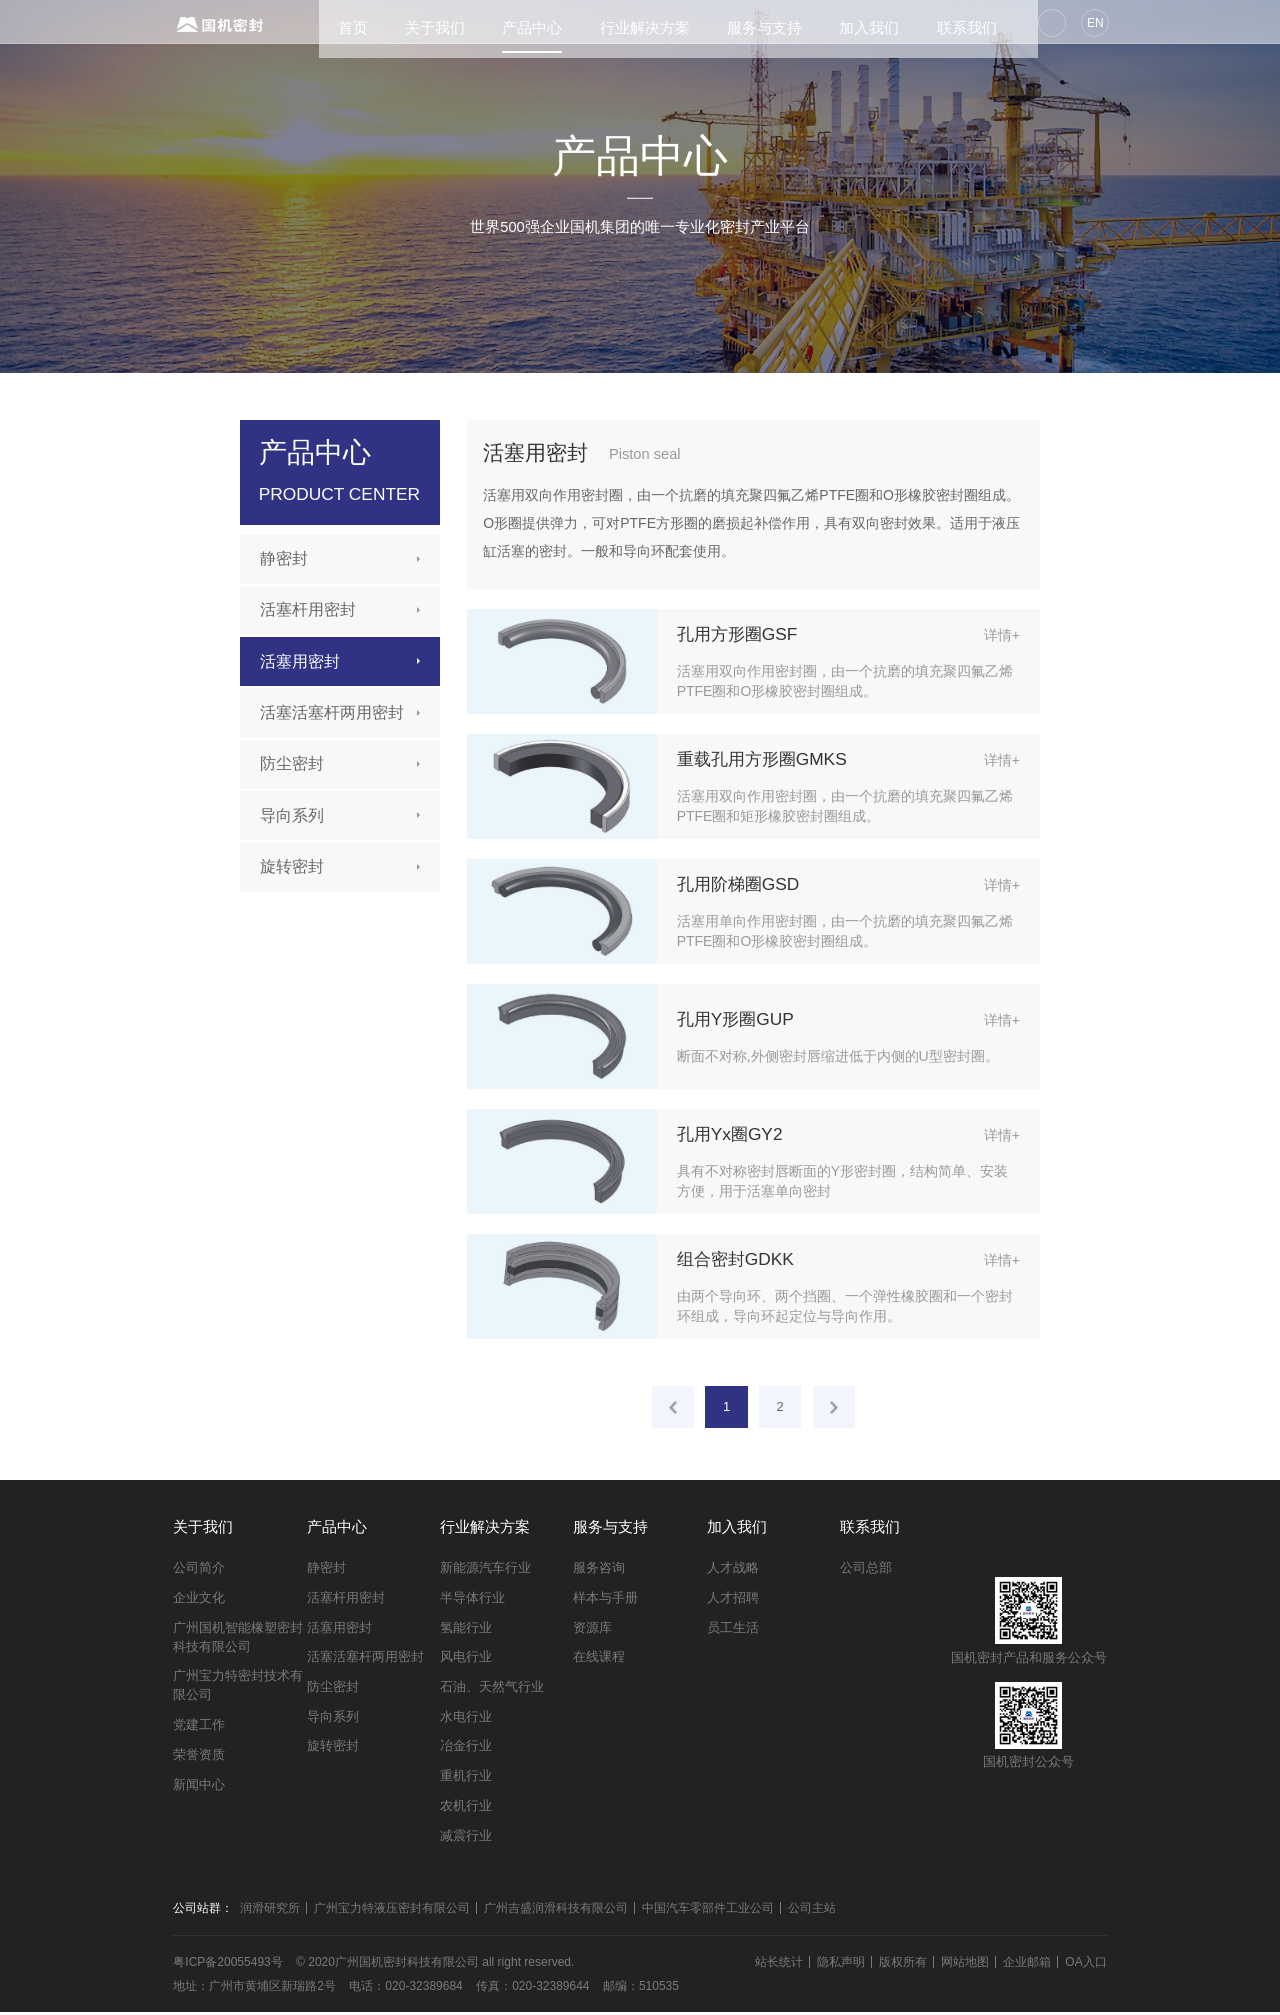 This screenshot has width=1280, height=2015. Describe the element at coordinates (407, 23) in the screenshot. I see `关于我们` at that location.